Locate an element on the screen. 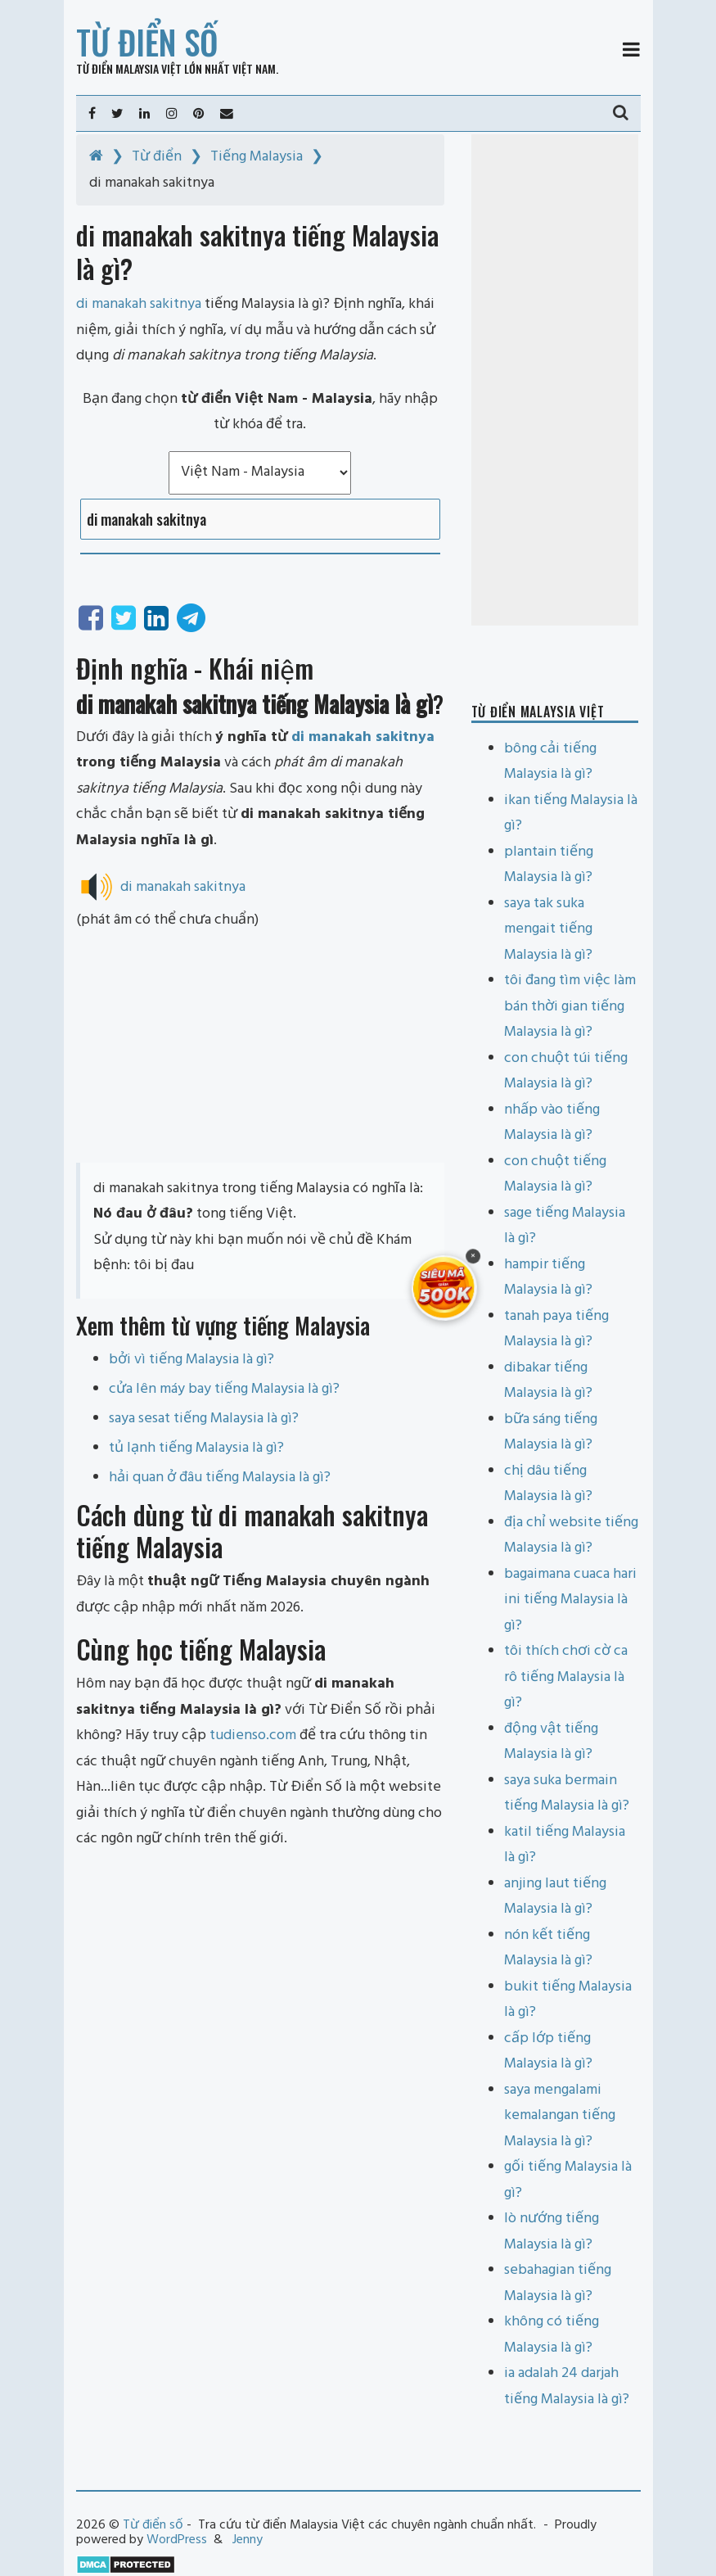 The width and height of the screenshot is (716, 2576). tôi đang tìm việc làm bán thời gian tiếng Malaysia là gì? is located at coordinates (570, 1006).